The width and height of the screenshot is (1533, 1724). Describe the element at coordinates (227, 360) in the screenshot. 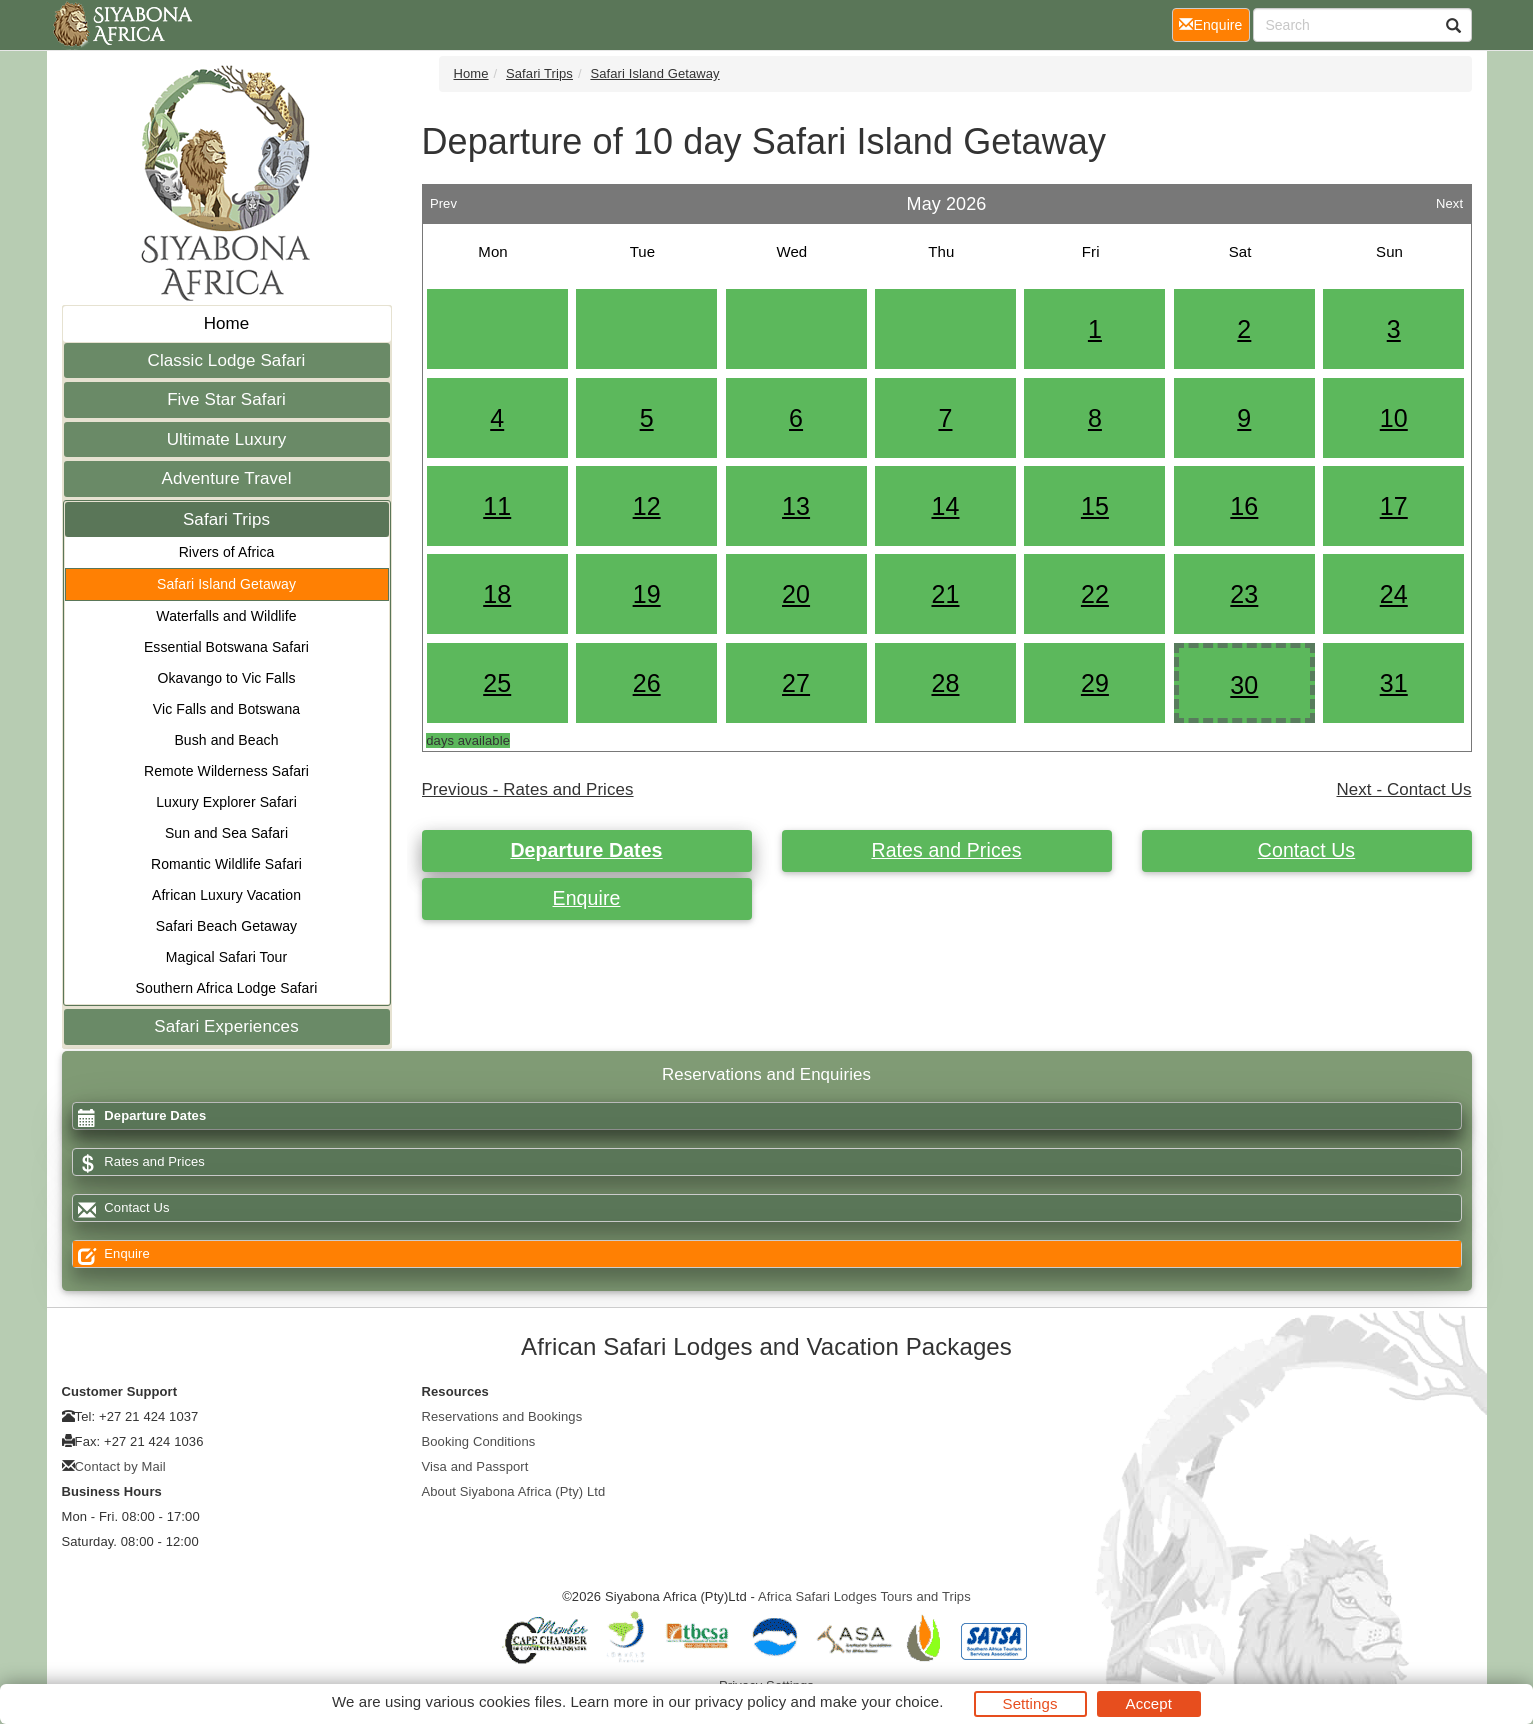

I see `Classic Lodge Safari` at that location.